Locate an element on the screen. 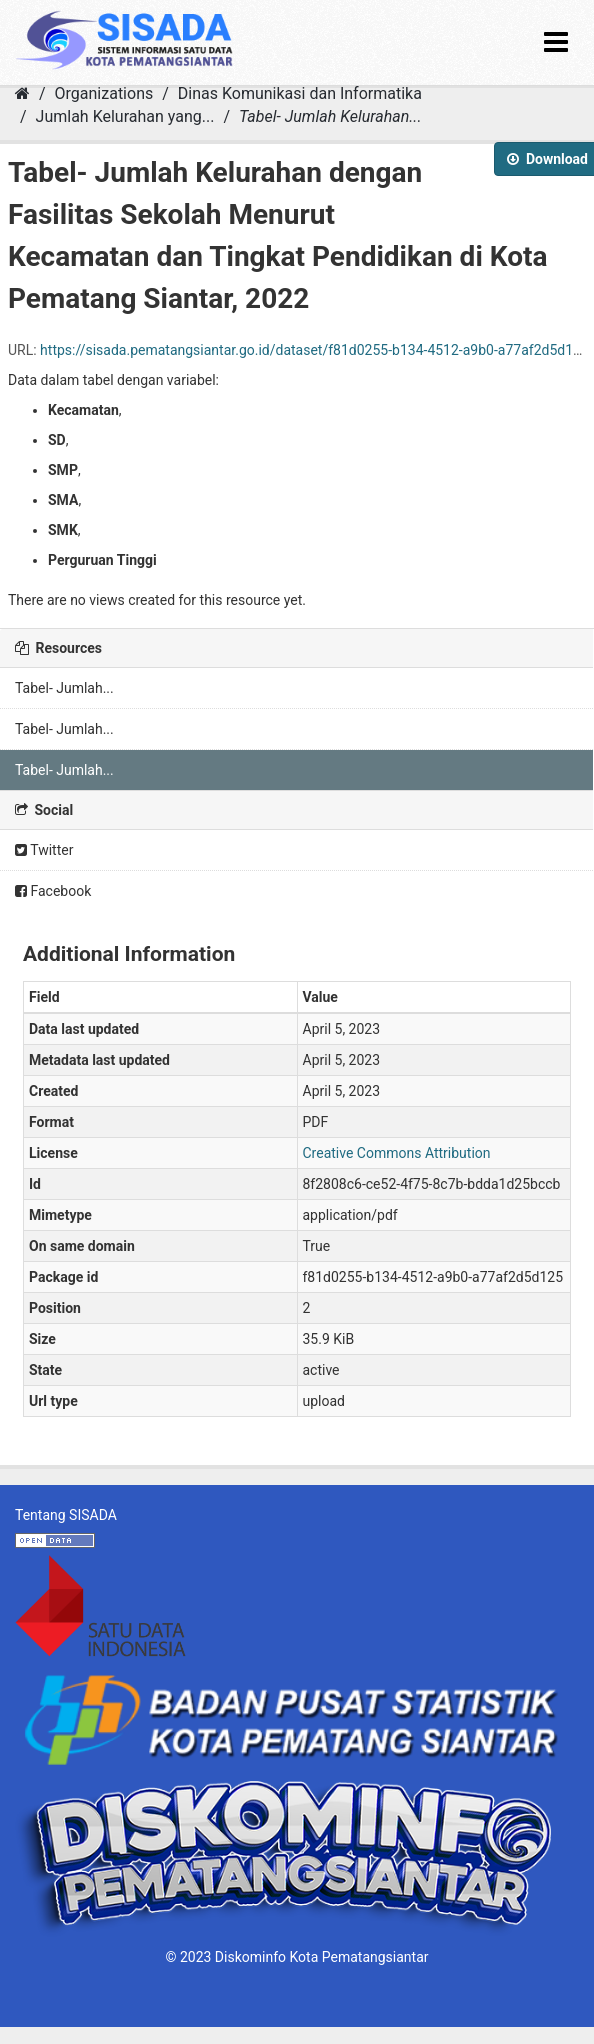 The height and width of the screenshot is (2044, 594). Jumlah Kelurahan yang... is located at coordinates (125, 116).